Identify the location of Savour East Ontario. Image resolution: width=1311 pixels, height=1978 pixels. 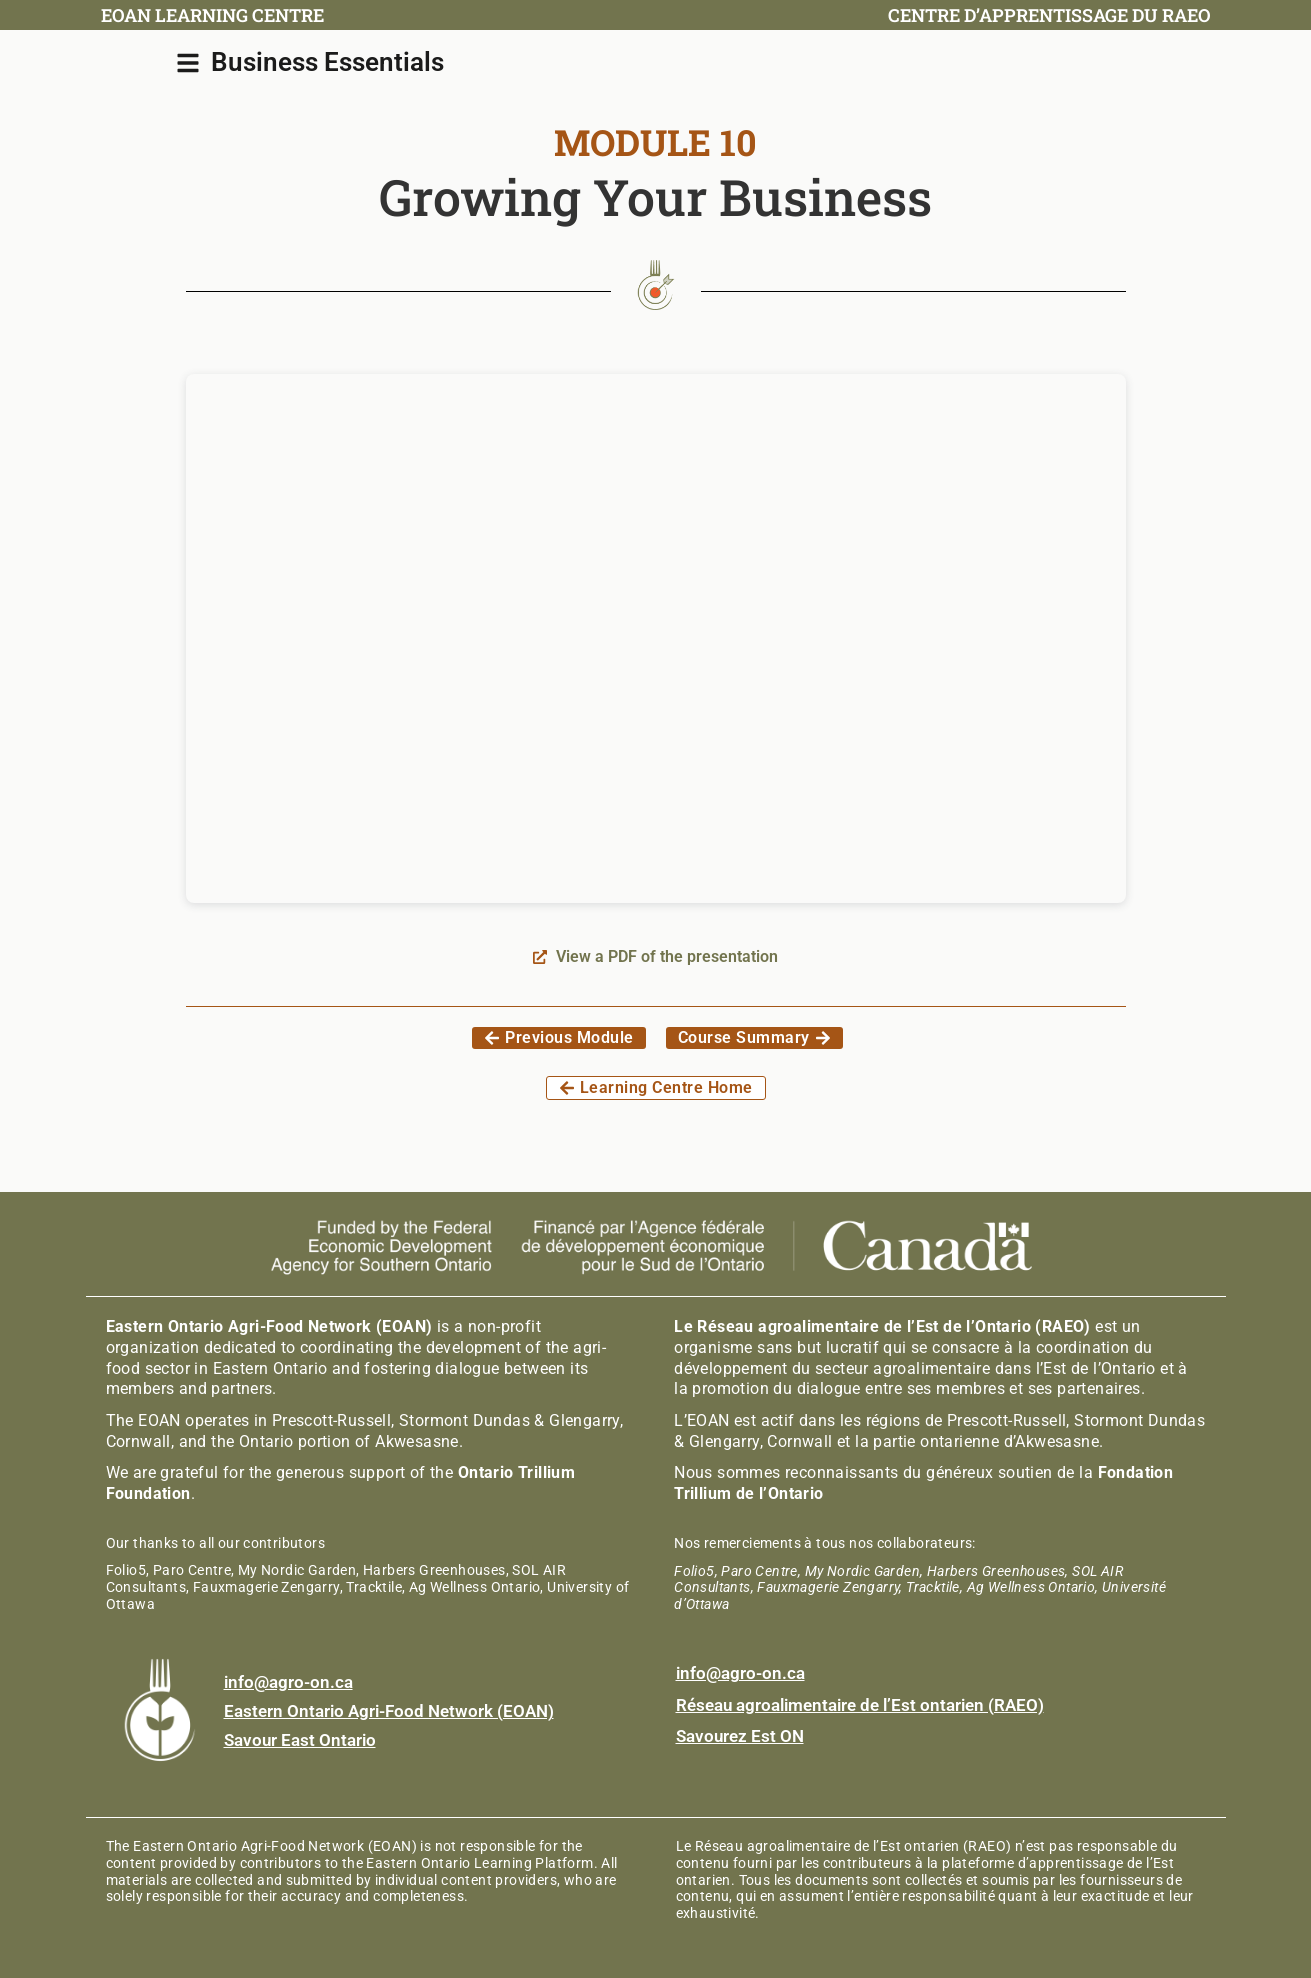
(300, 1740).